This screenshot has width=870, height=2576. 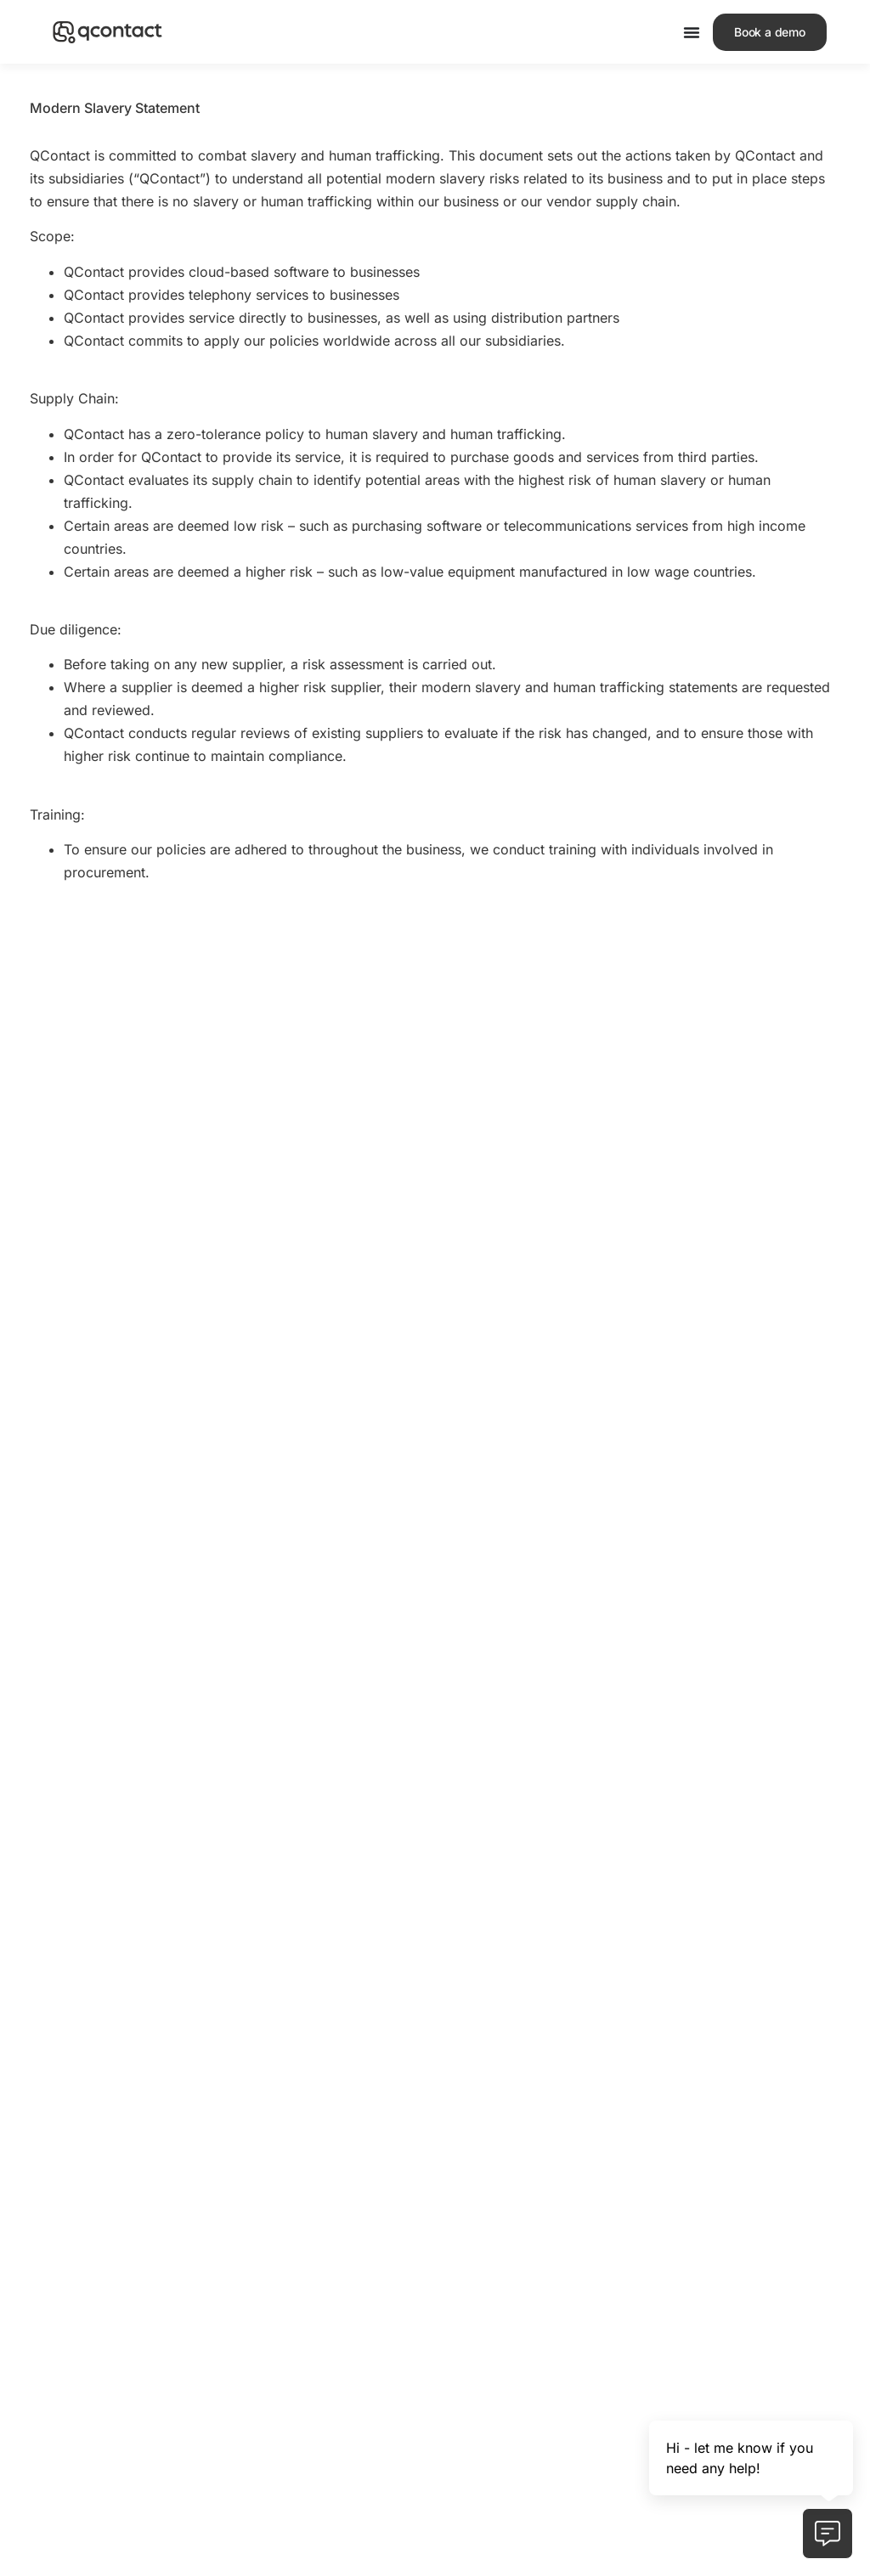 I want to click on [Menu Toggle], so click(x=691, y=32).